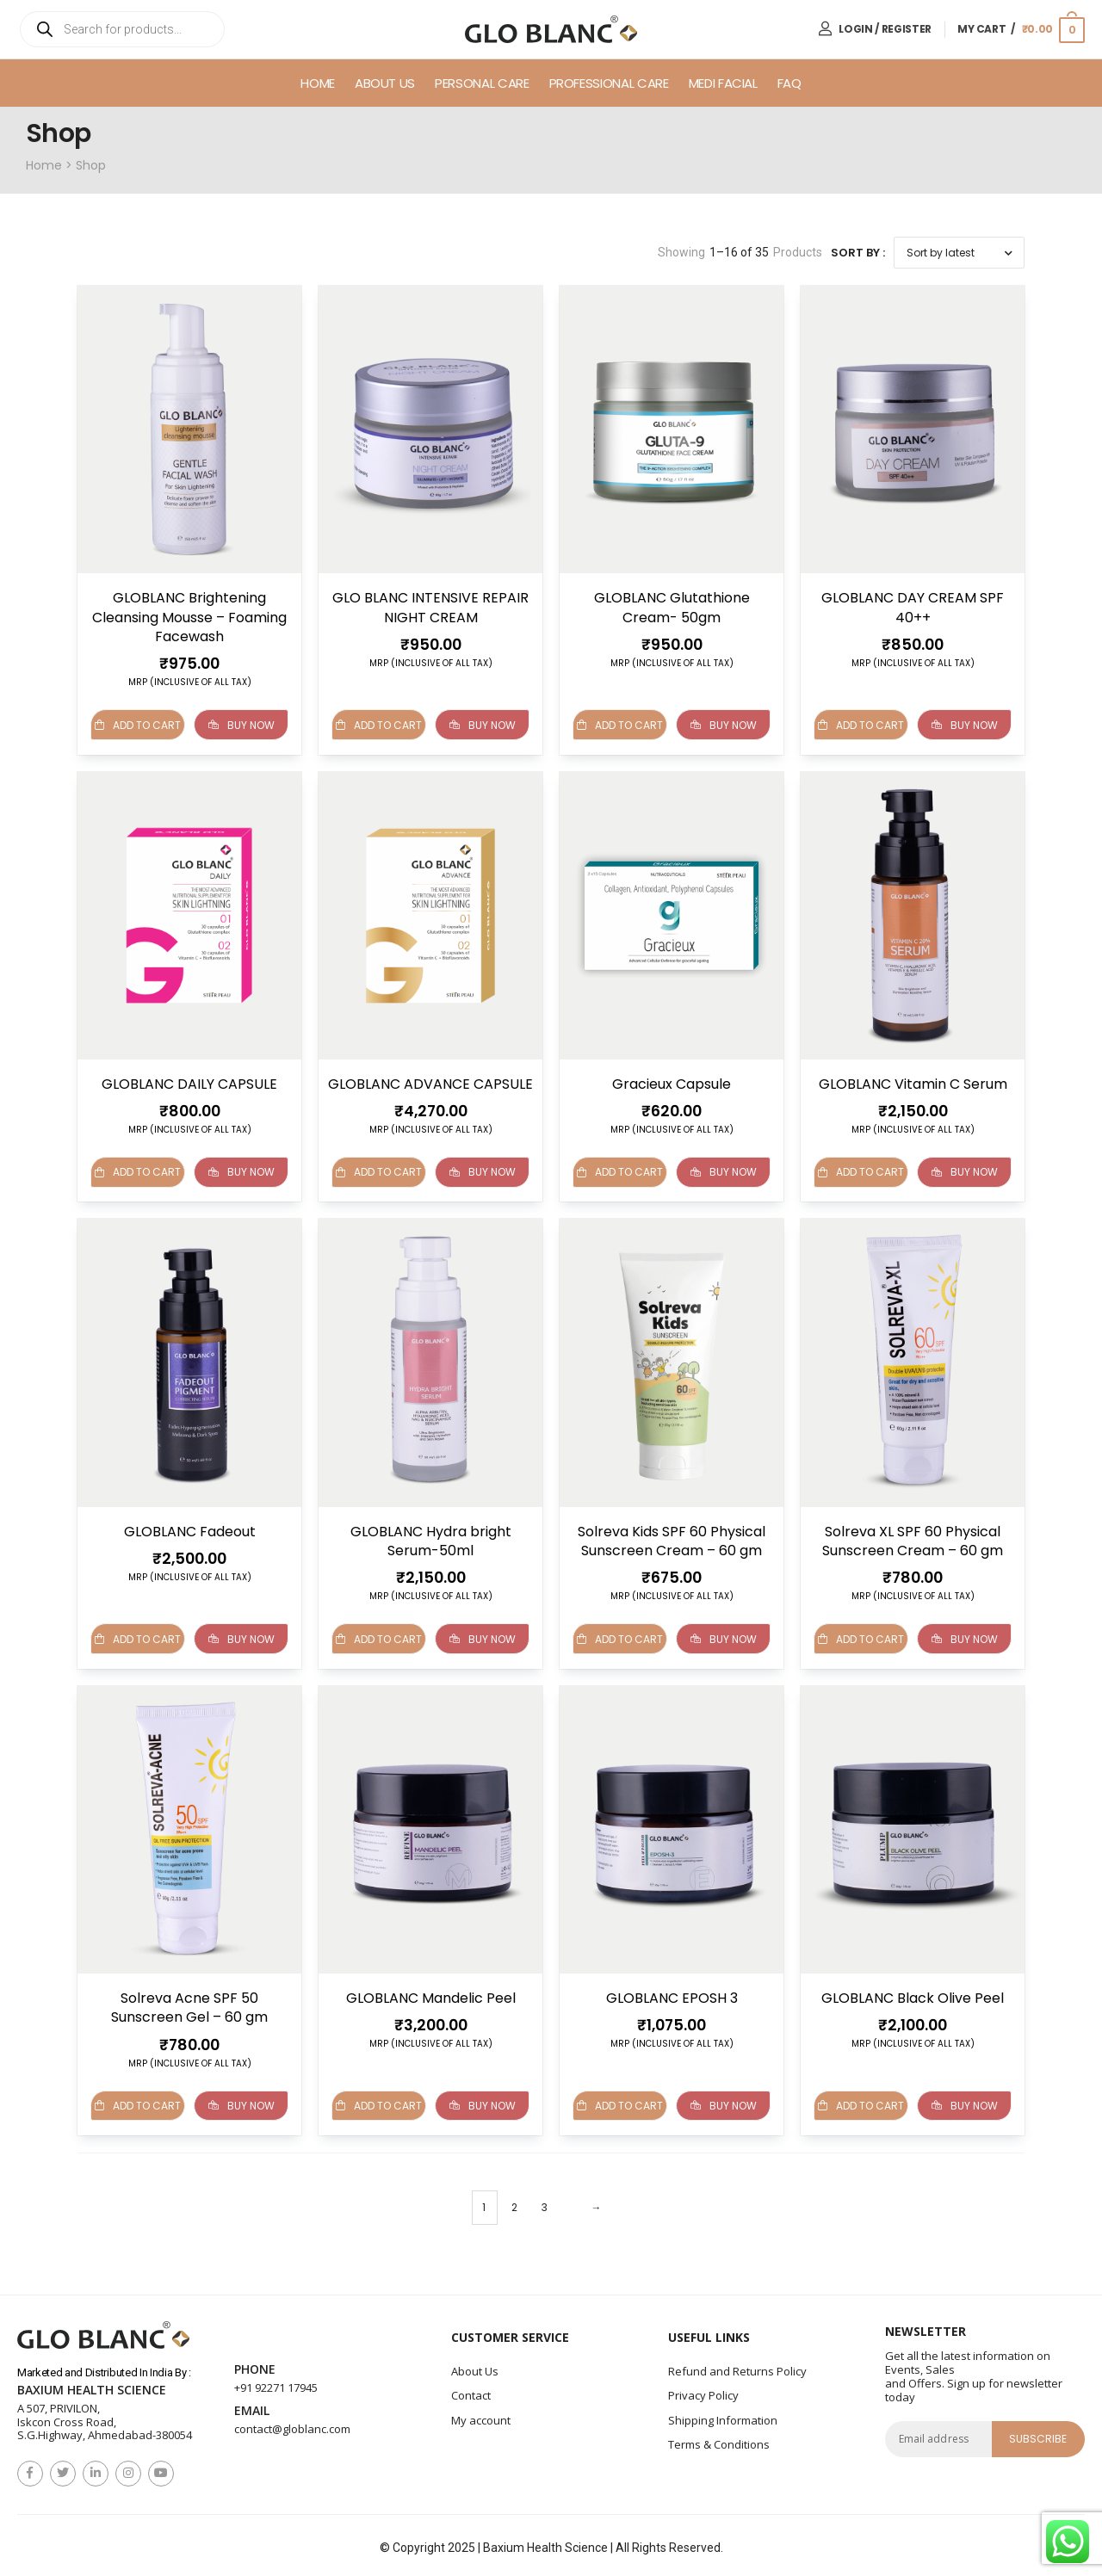 This screenshot has width=1102, height=2576. Describe the element at coordinates (430, 1538) in the screenshot. I see `GLOBLANC Hydra bright Serum-50ml` at that location.